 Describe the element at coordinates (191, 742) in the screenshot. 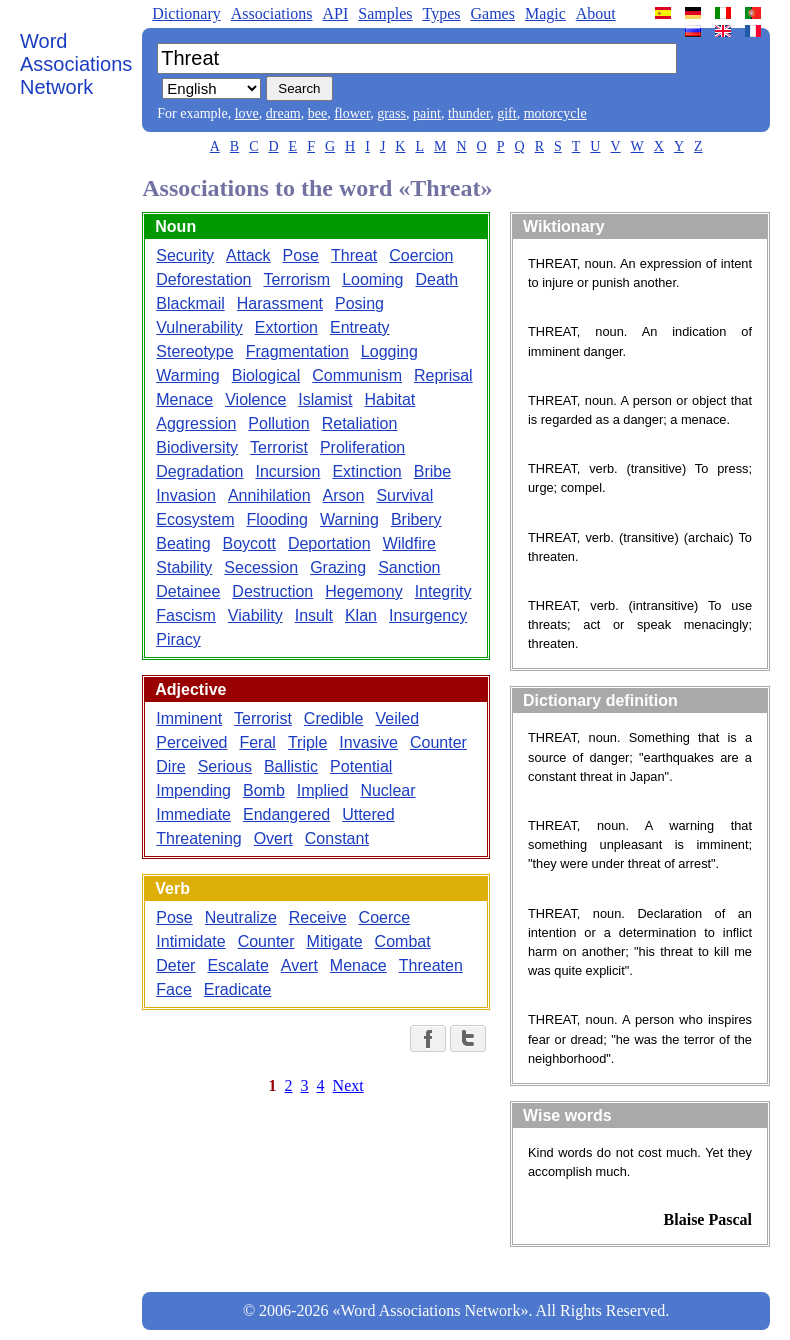

I see `Perceived` at that location.